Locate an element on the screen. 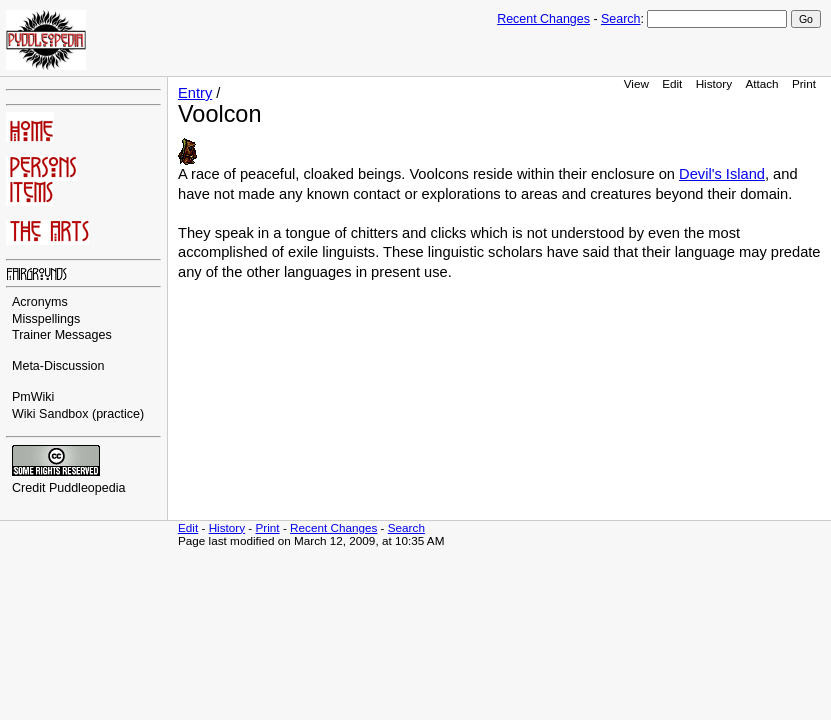  Meta-Discussion is located at coordinates (58, 366).